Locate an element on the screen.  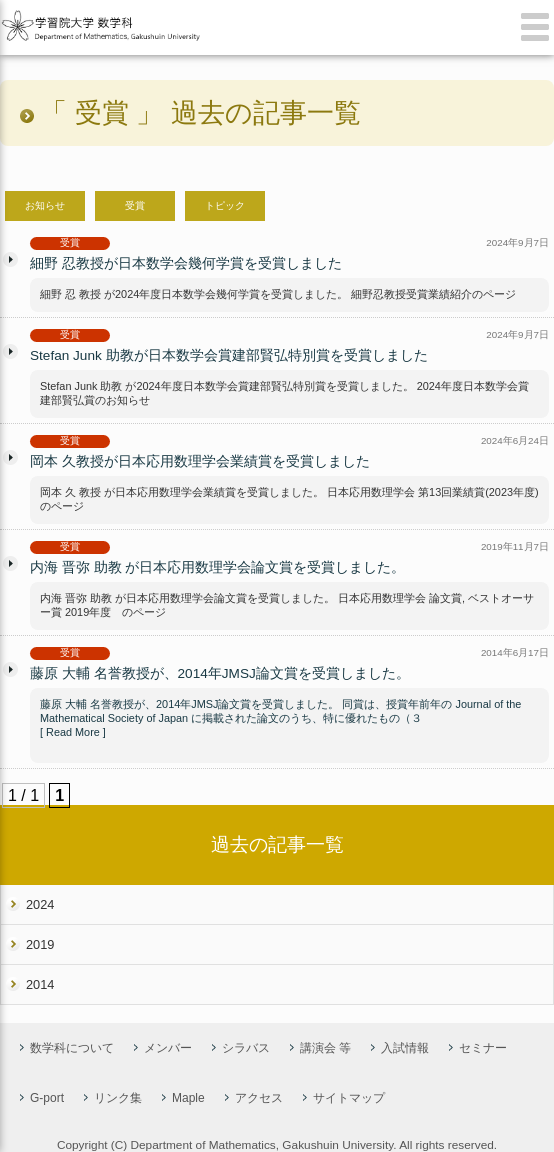
受賞 is located at coordinates (135, 205).